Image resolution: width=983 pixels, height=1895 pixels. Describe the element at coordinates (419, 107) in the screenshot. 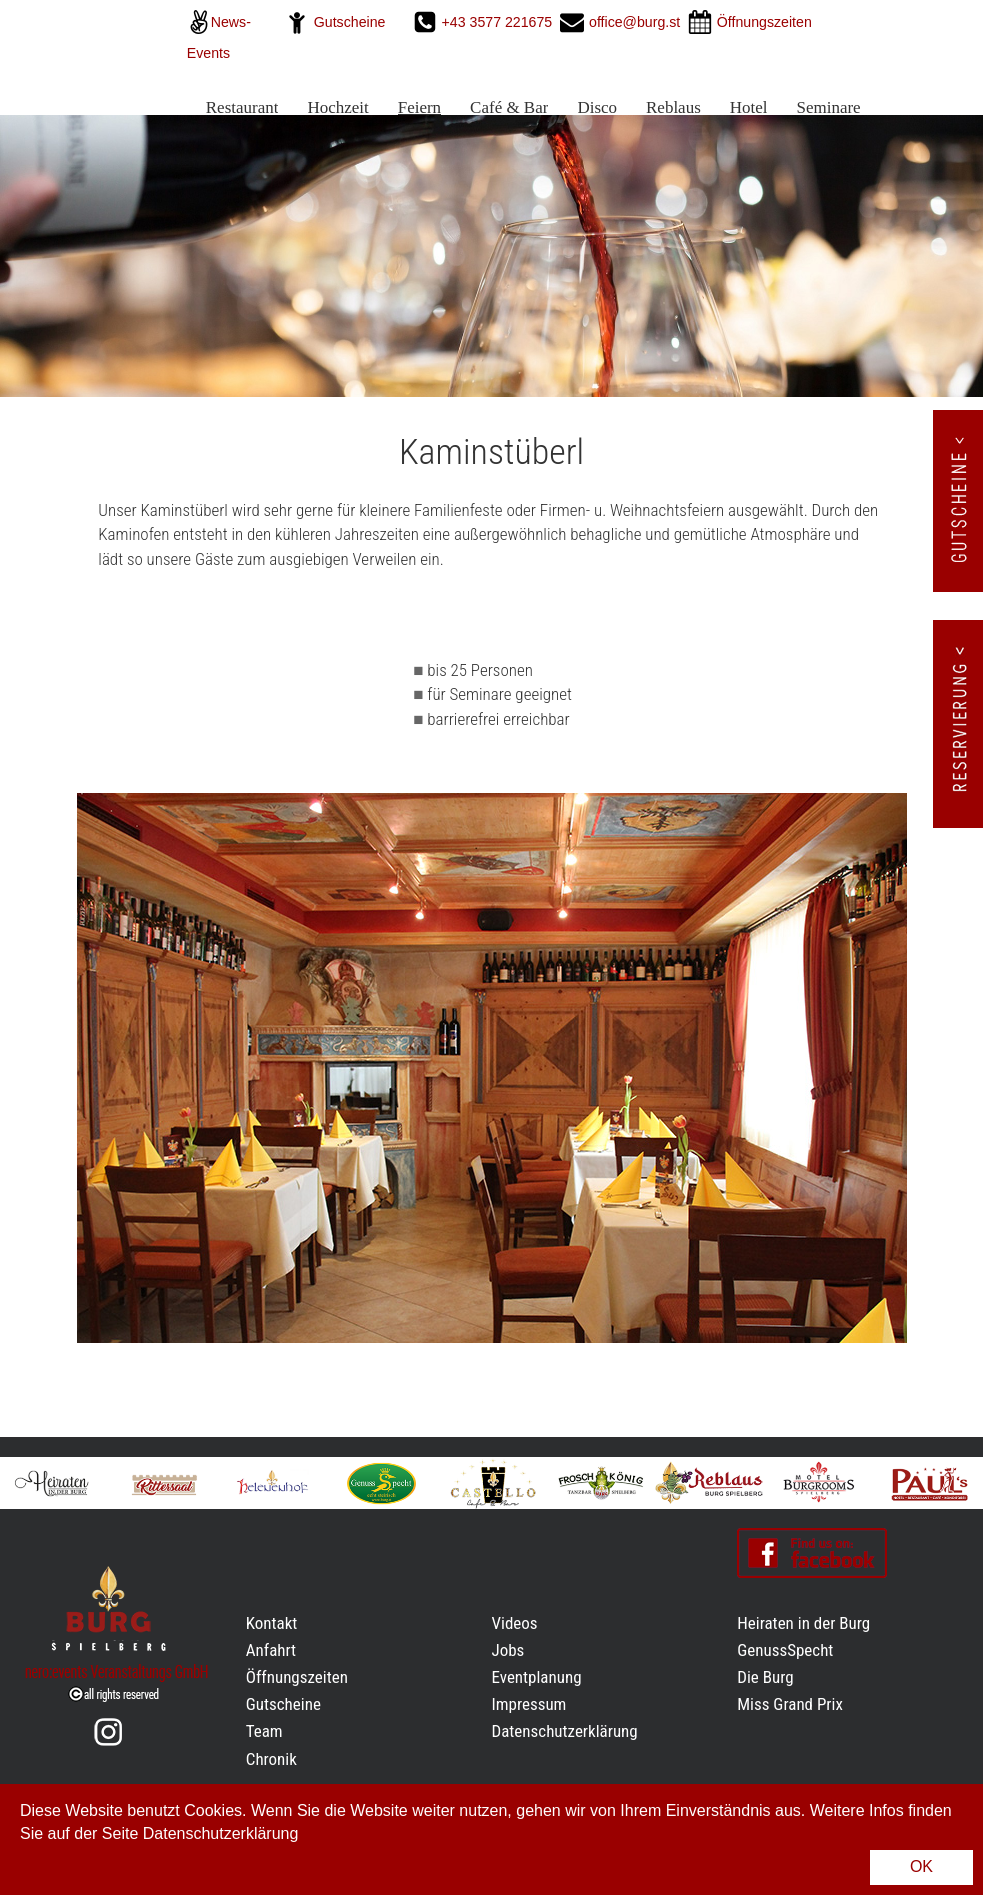

I see `Feiern` at that location.